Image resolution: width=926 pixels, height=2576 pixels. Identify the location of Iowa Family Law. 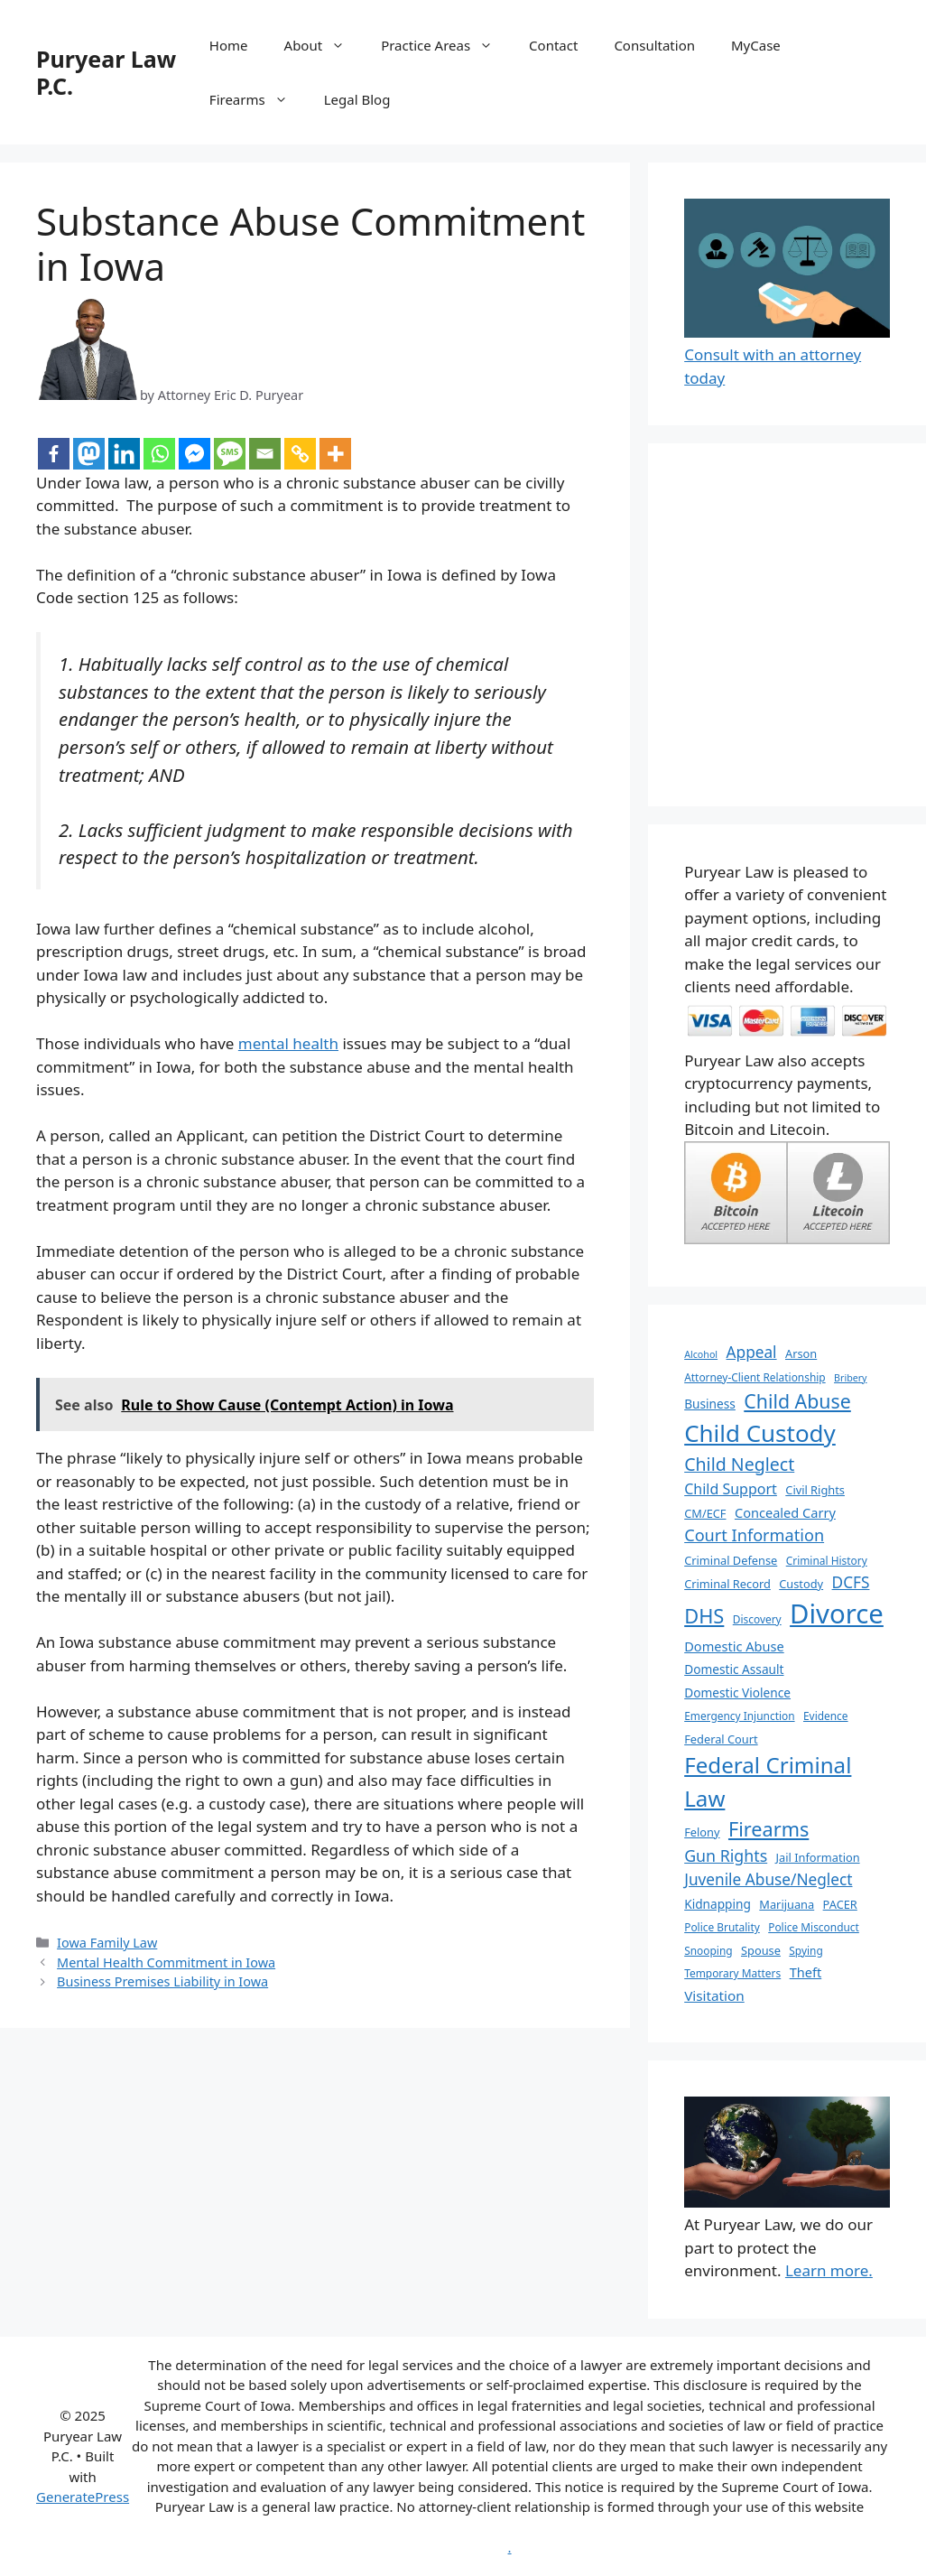
(107, 1942).